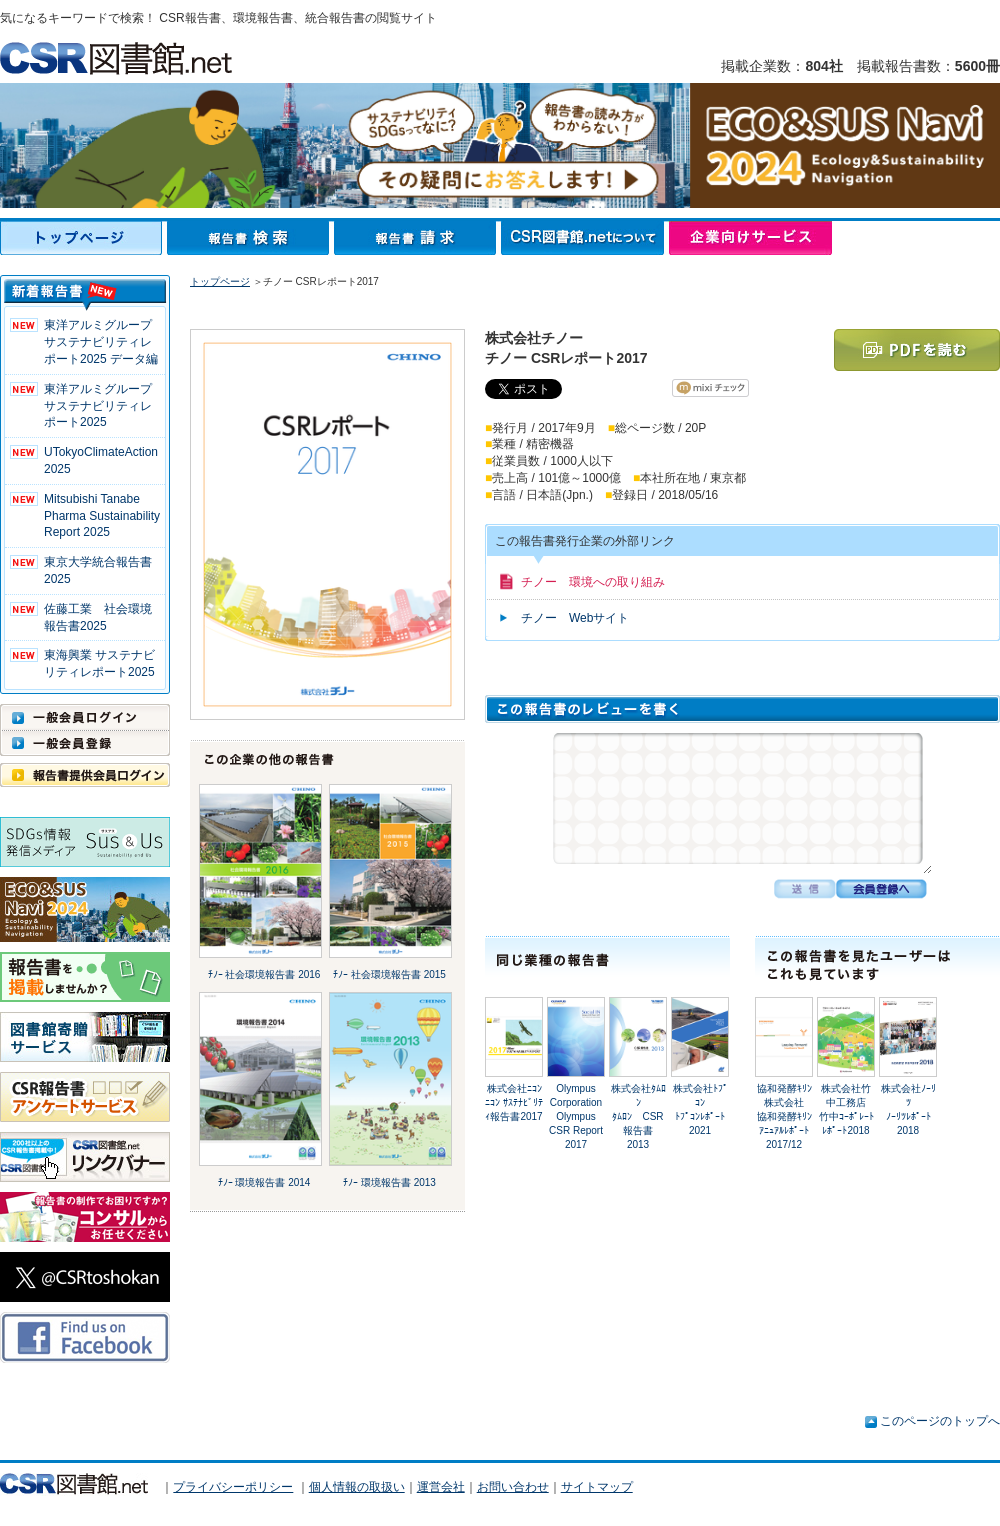 This screenshot has width=1000, height=1526. Describe the element at coordinates (784, 1116) in the screenshot. I see `協和発酵ｷﾘﾝ株式会社協和発酵ｷﾘﾝ ｱﾆｭｱﾙﾚﾎﾟｰﾄ2017/12` at that location.